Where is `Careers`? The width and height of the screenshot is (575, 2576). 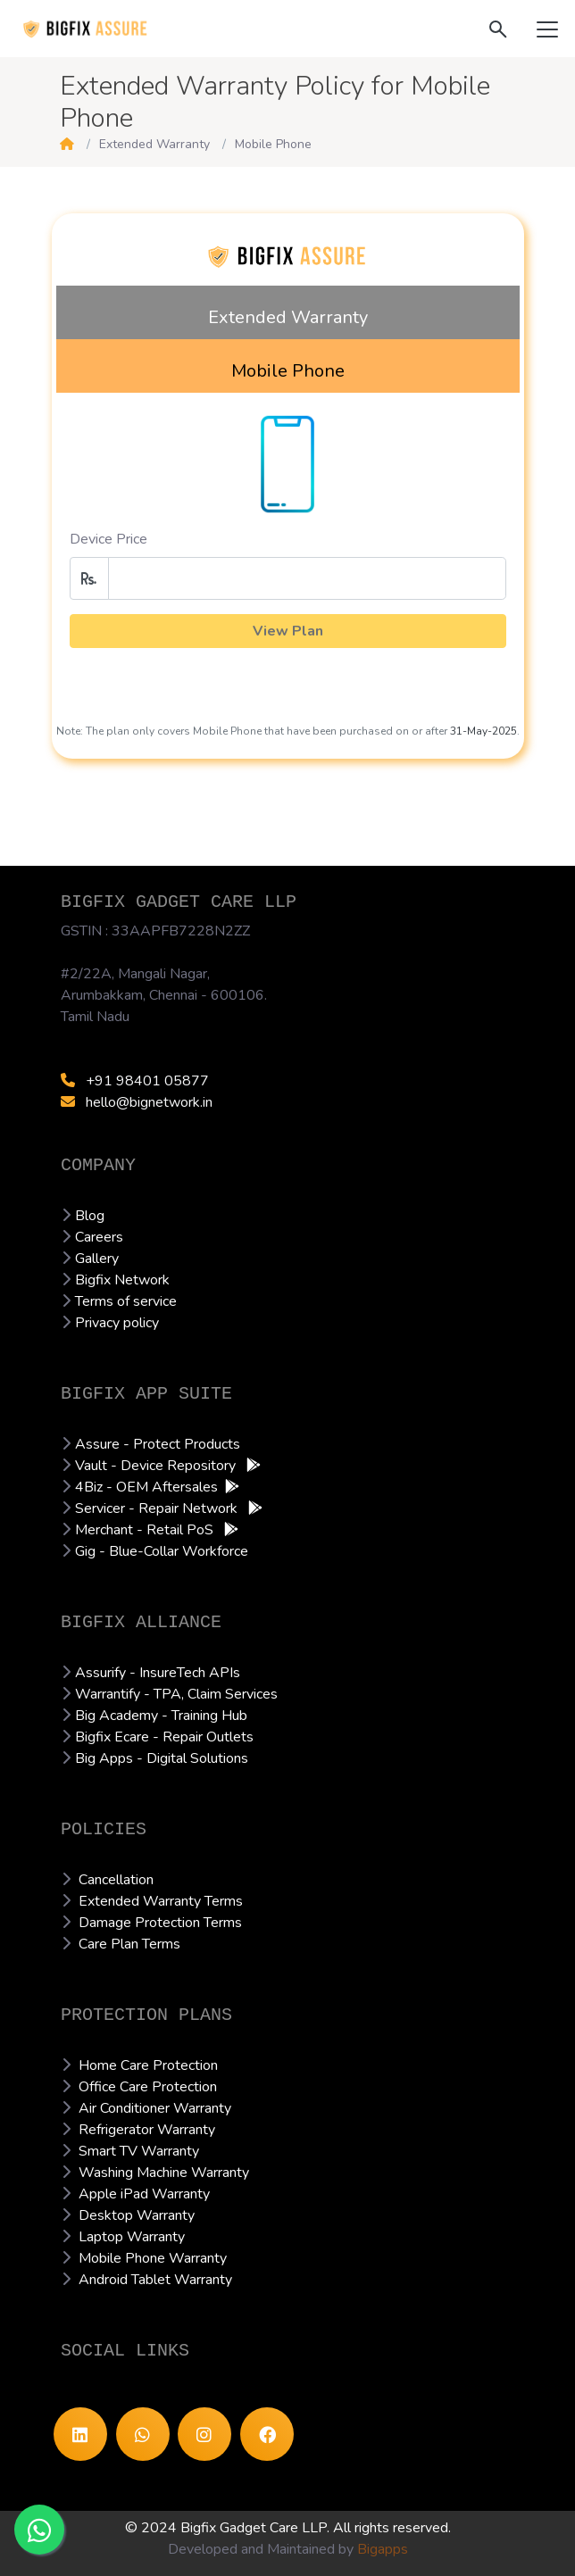 Careers is located at coordinates (99, 1237).